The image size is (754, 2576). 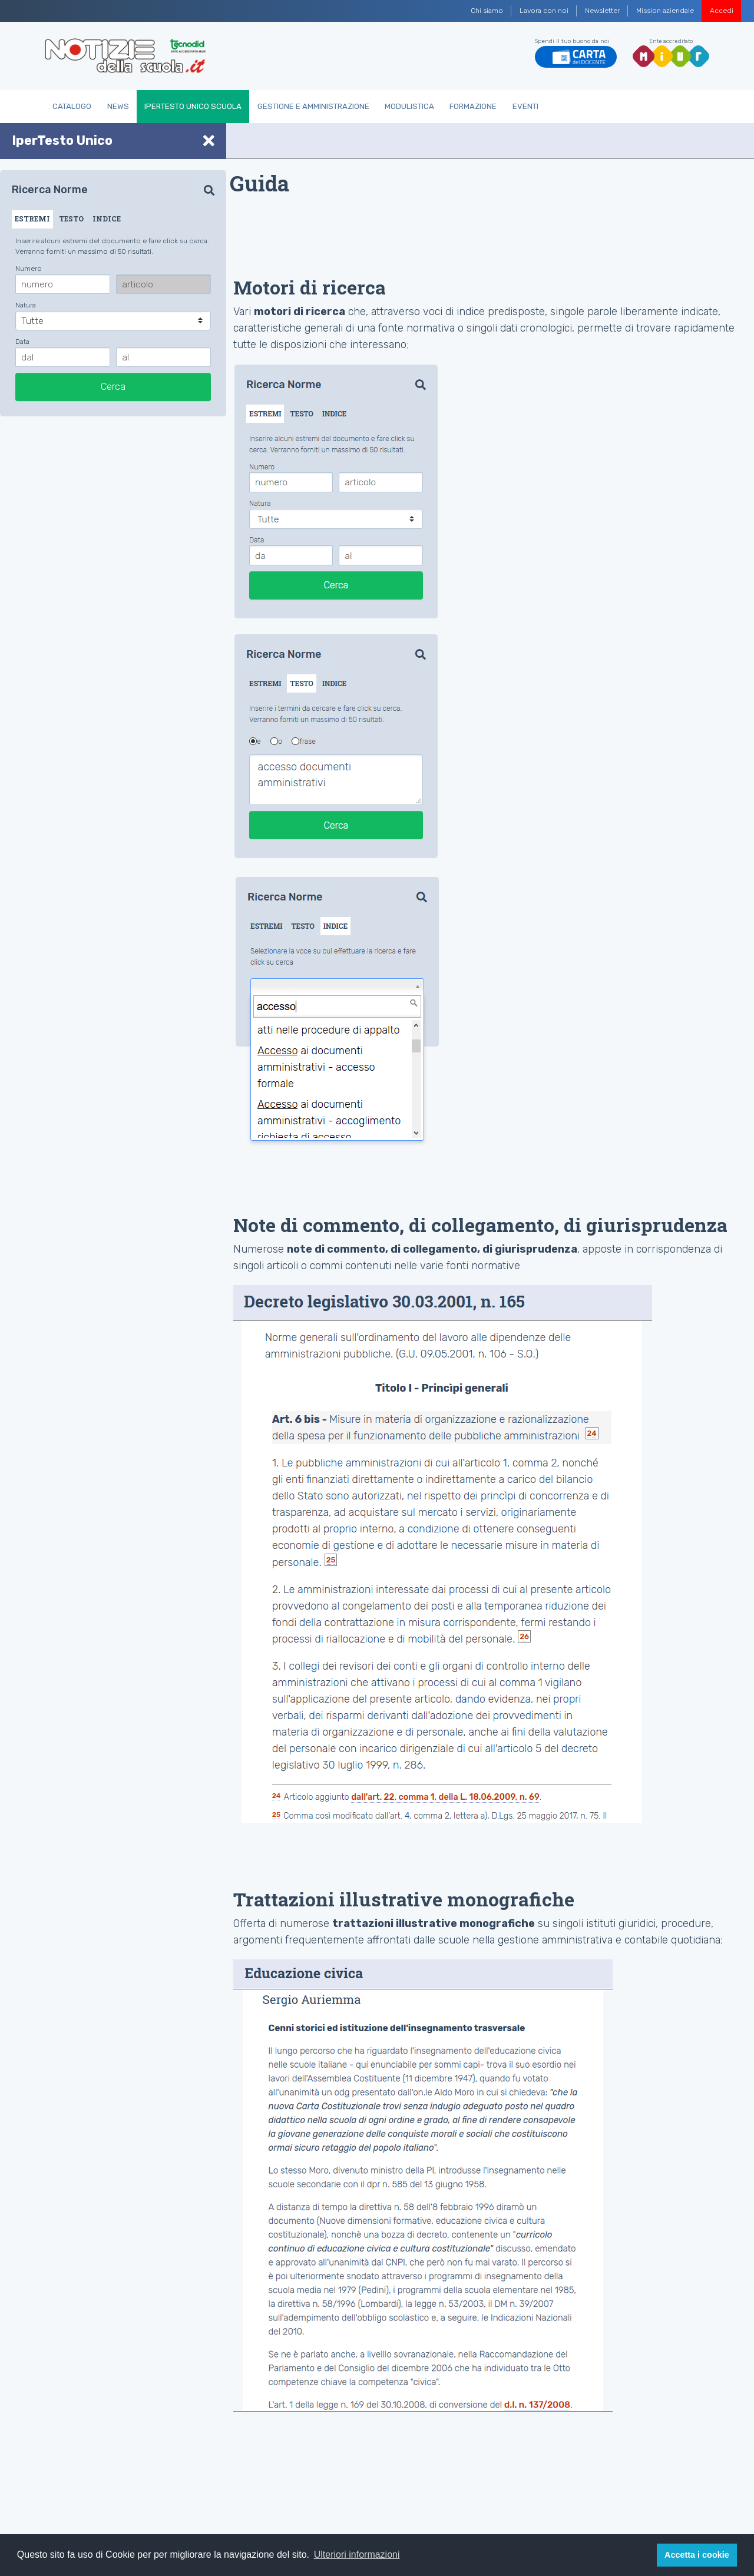 What do you see at coordinates (32, 218) in the screenshot?
I see `ESTREMI [tab]` at bounding box center [32, 218].